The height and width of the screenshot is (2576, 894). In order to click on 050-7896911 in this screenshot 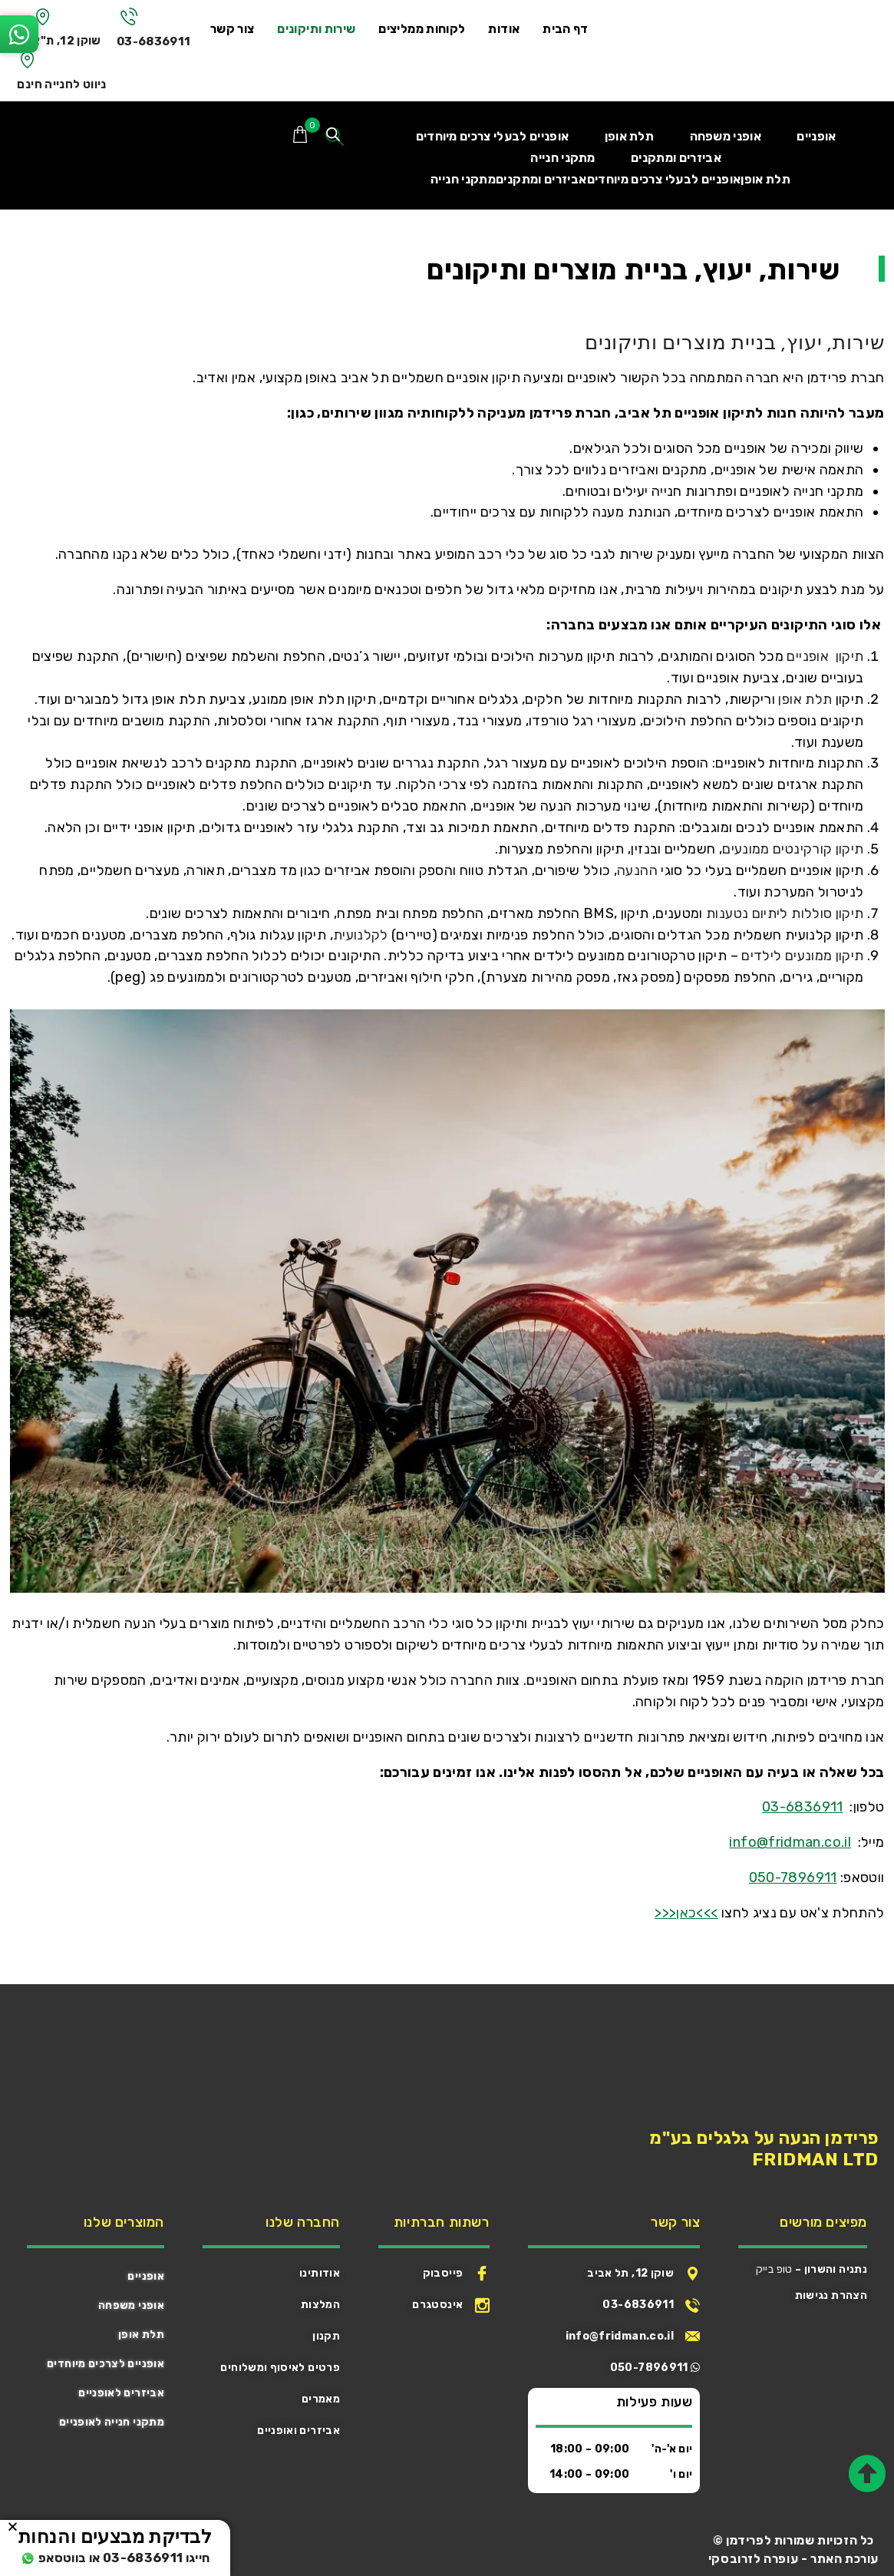, I will do `click(793, 1877)`.